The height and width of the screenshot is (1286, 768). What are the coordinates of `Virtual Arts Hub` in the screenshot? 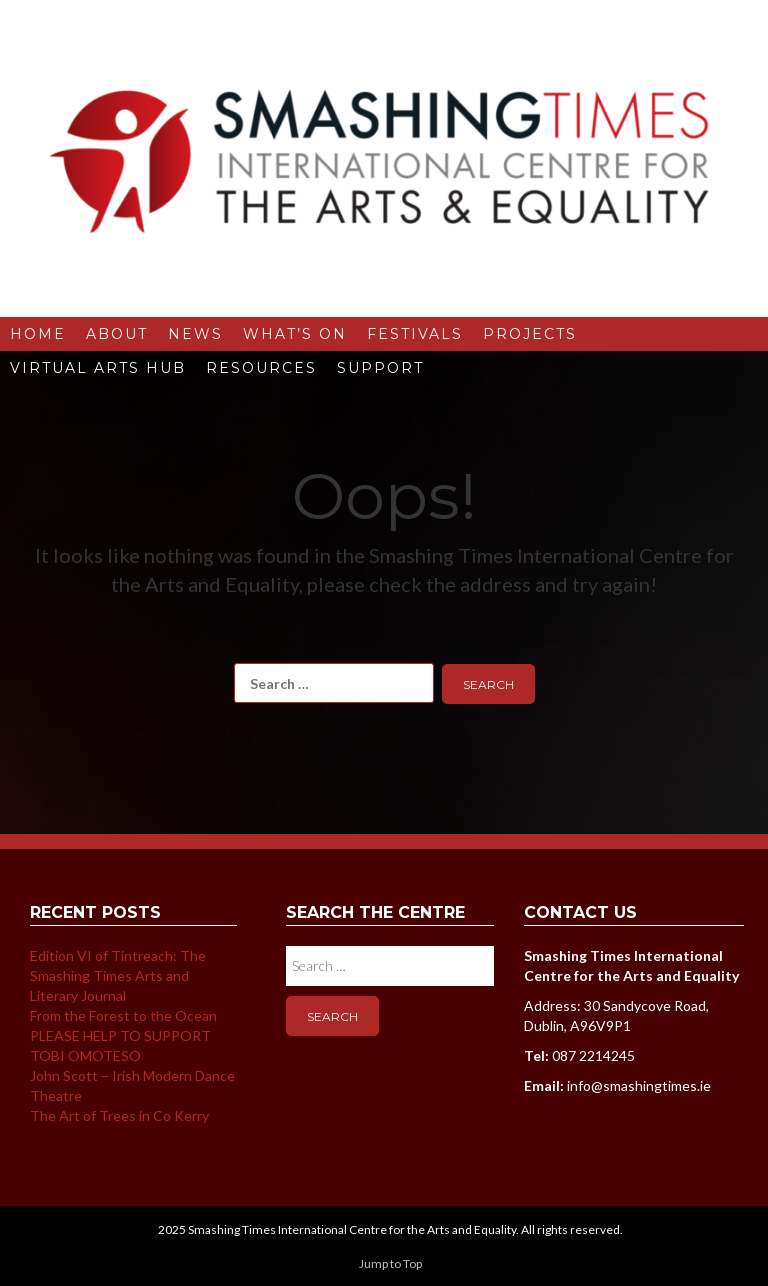 It's located at (98, 368).